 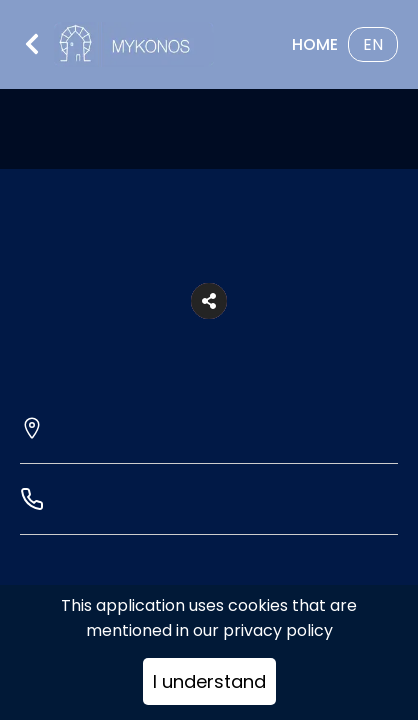 I want to click on [button], so click(x=209, y=301).